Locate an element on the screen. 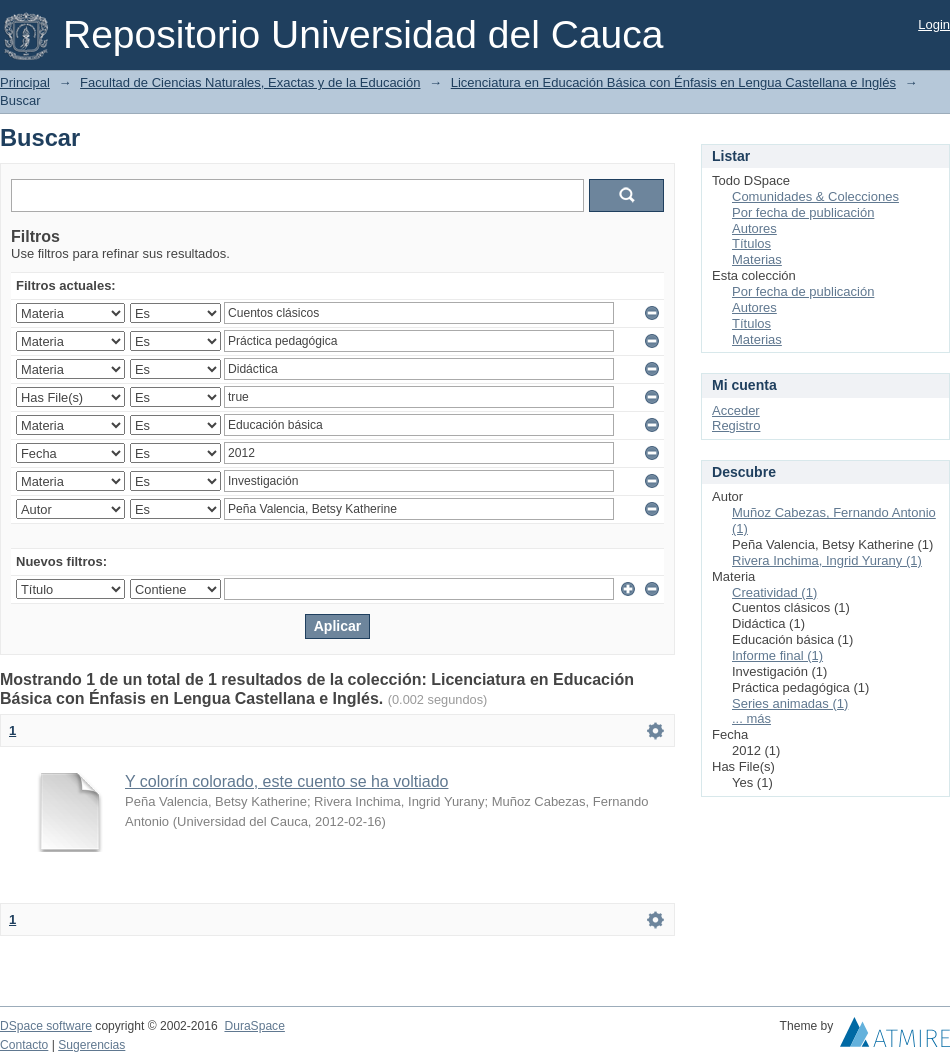  Licenciatura en Educación Básica con Énfasis en Lengua Castellana e Inglés is located at coordinates (673, 82).